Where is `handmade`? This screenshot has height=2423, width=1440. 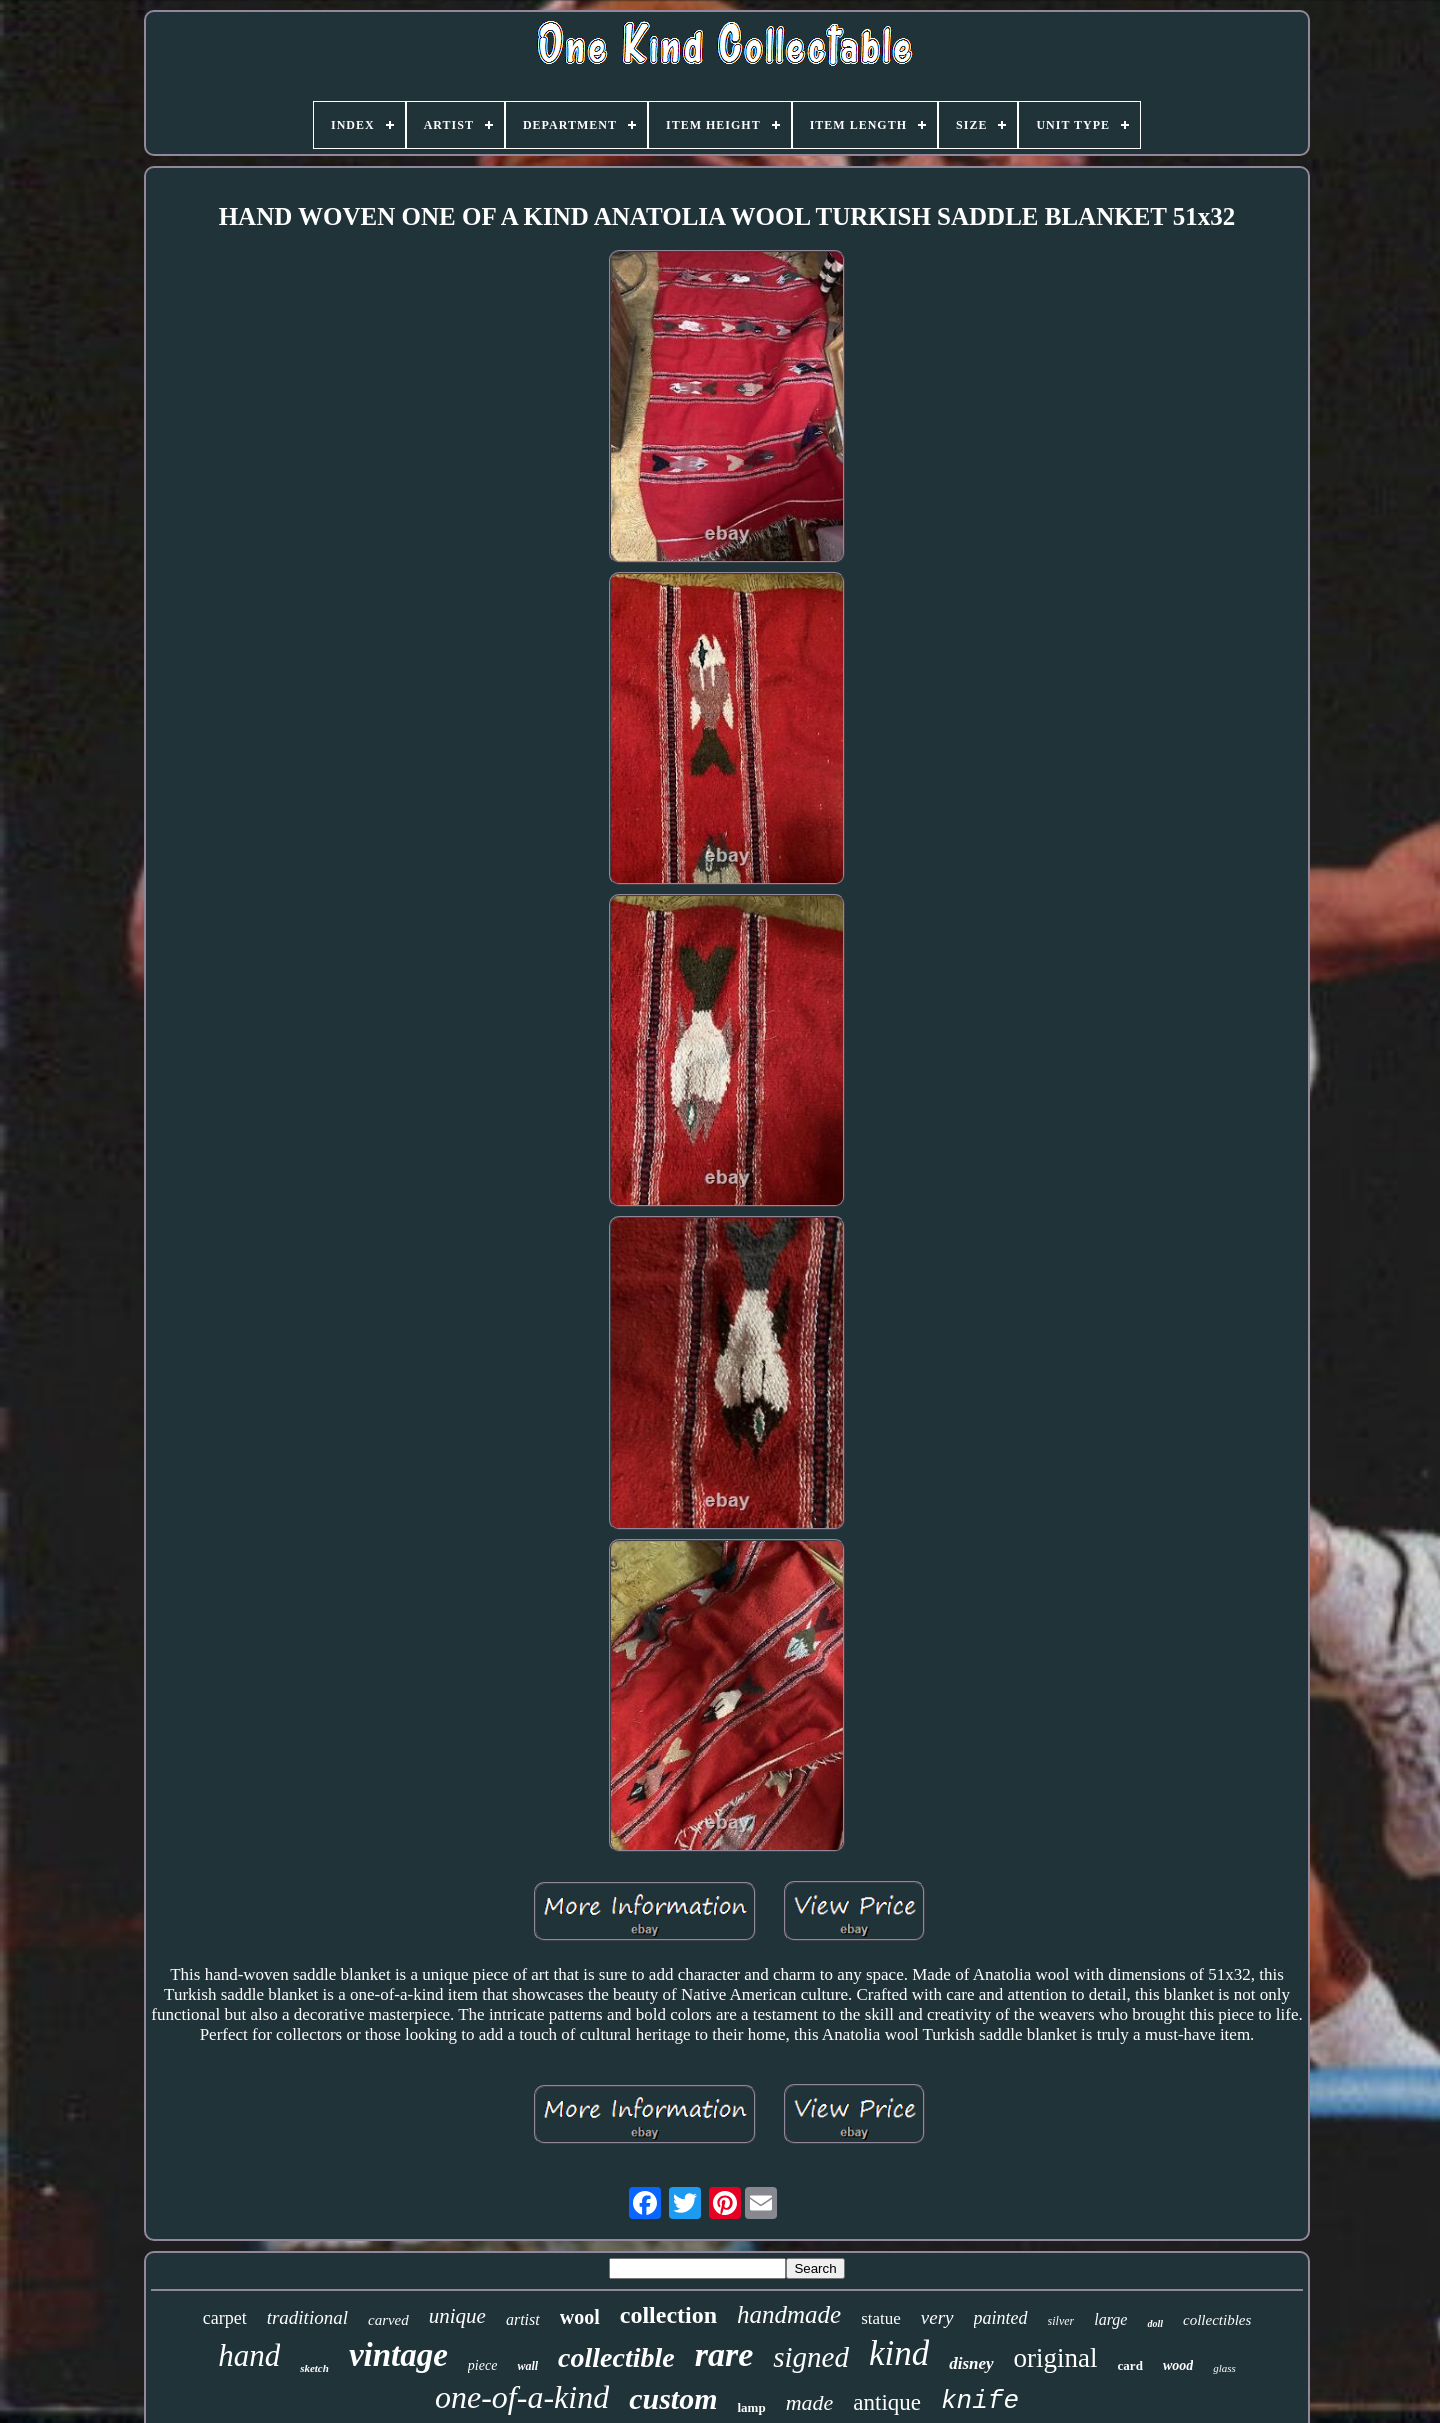
handmade is located at coordinates (789, 2314).